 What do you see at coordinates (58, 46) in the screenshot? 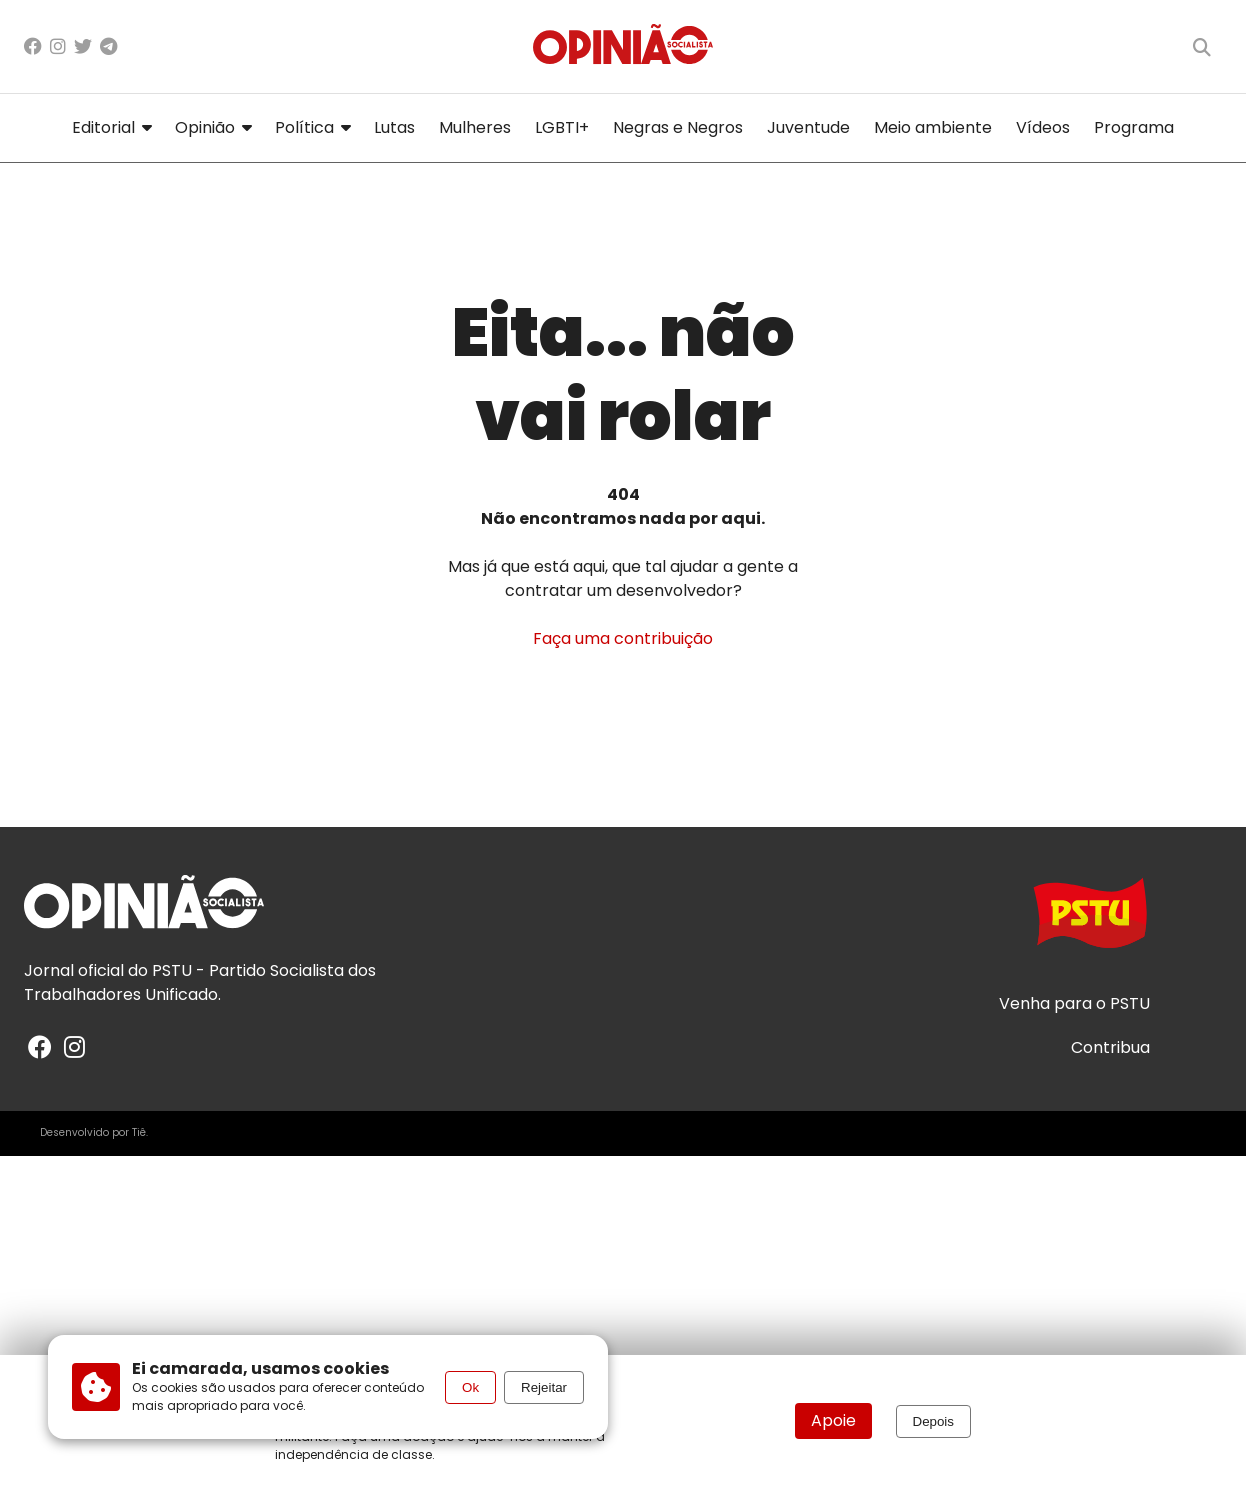
I see `[Instagram]` at bounding box center [58, 46].